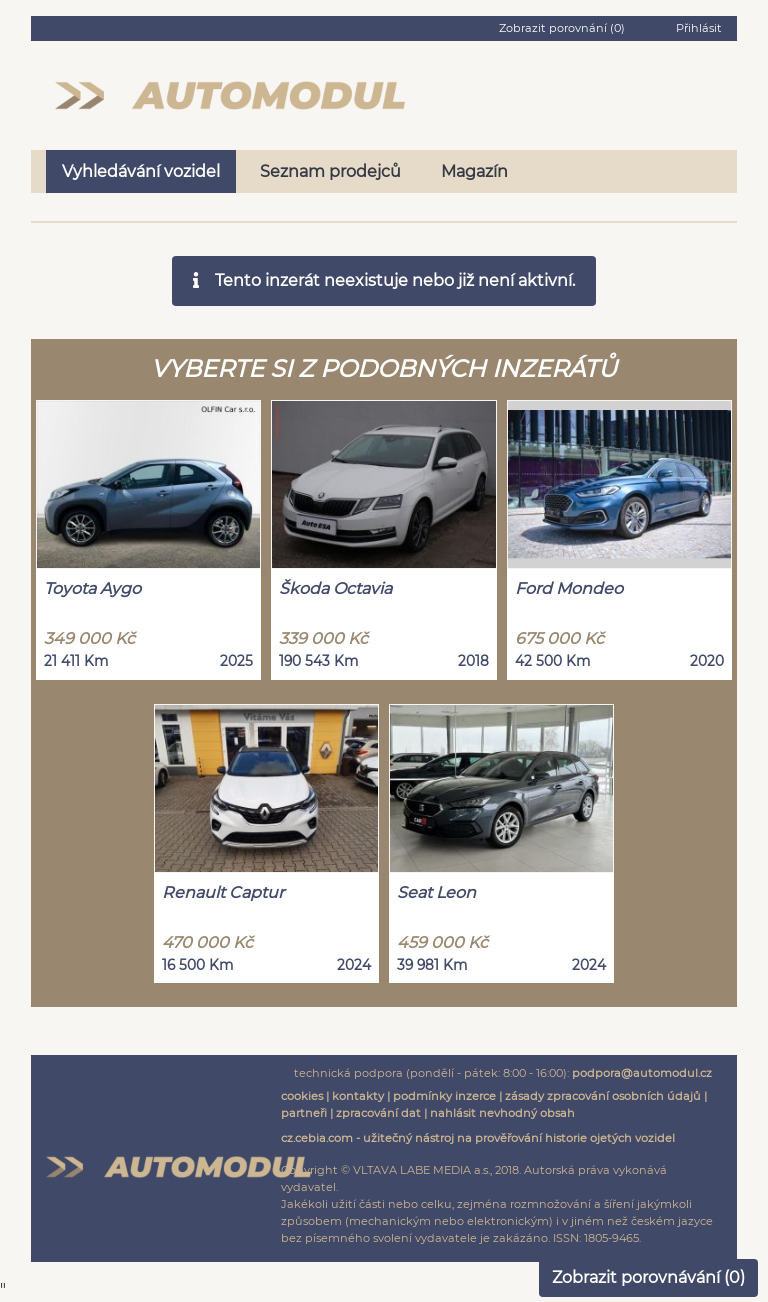  I want to click on Magazín, so click(474, 171).